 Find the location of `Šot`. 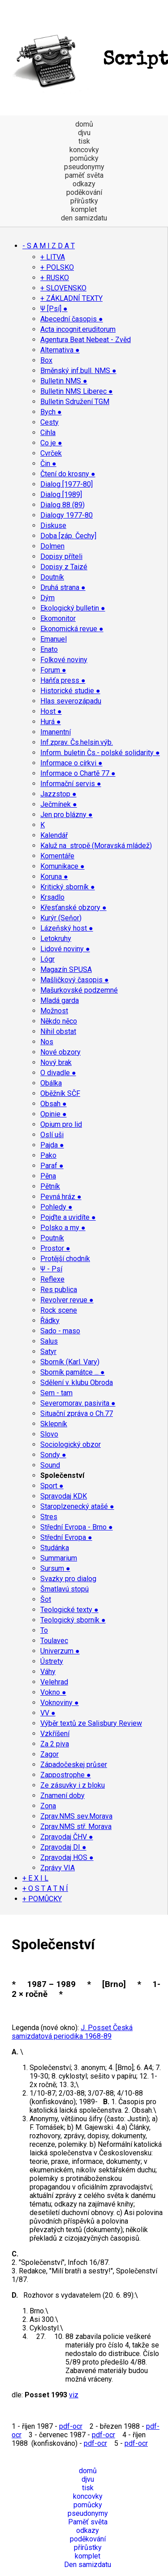

Šot is located at coordinates (45, 1599).